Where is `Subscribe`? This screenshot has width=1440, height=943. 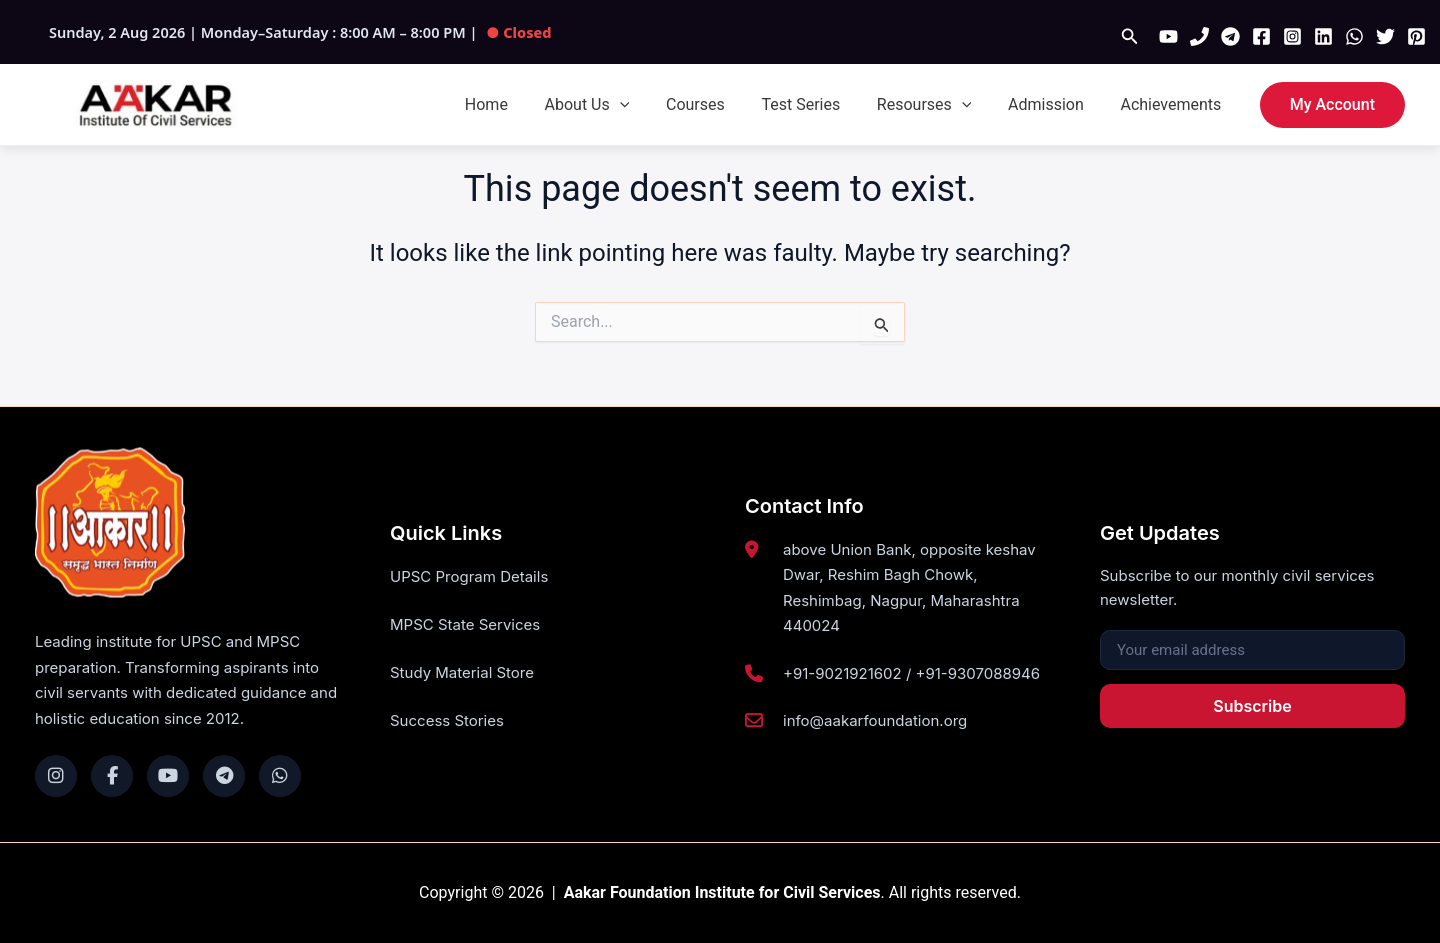 Subscribe is located at coordinates (1252, 706).